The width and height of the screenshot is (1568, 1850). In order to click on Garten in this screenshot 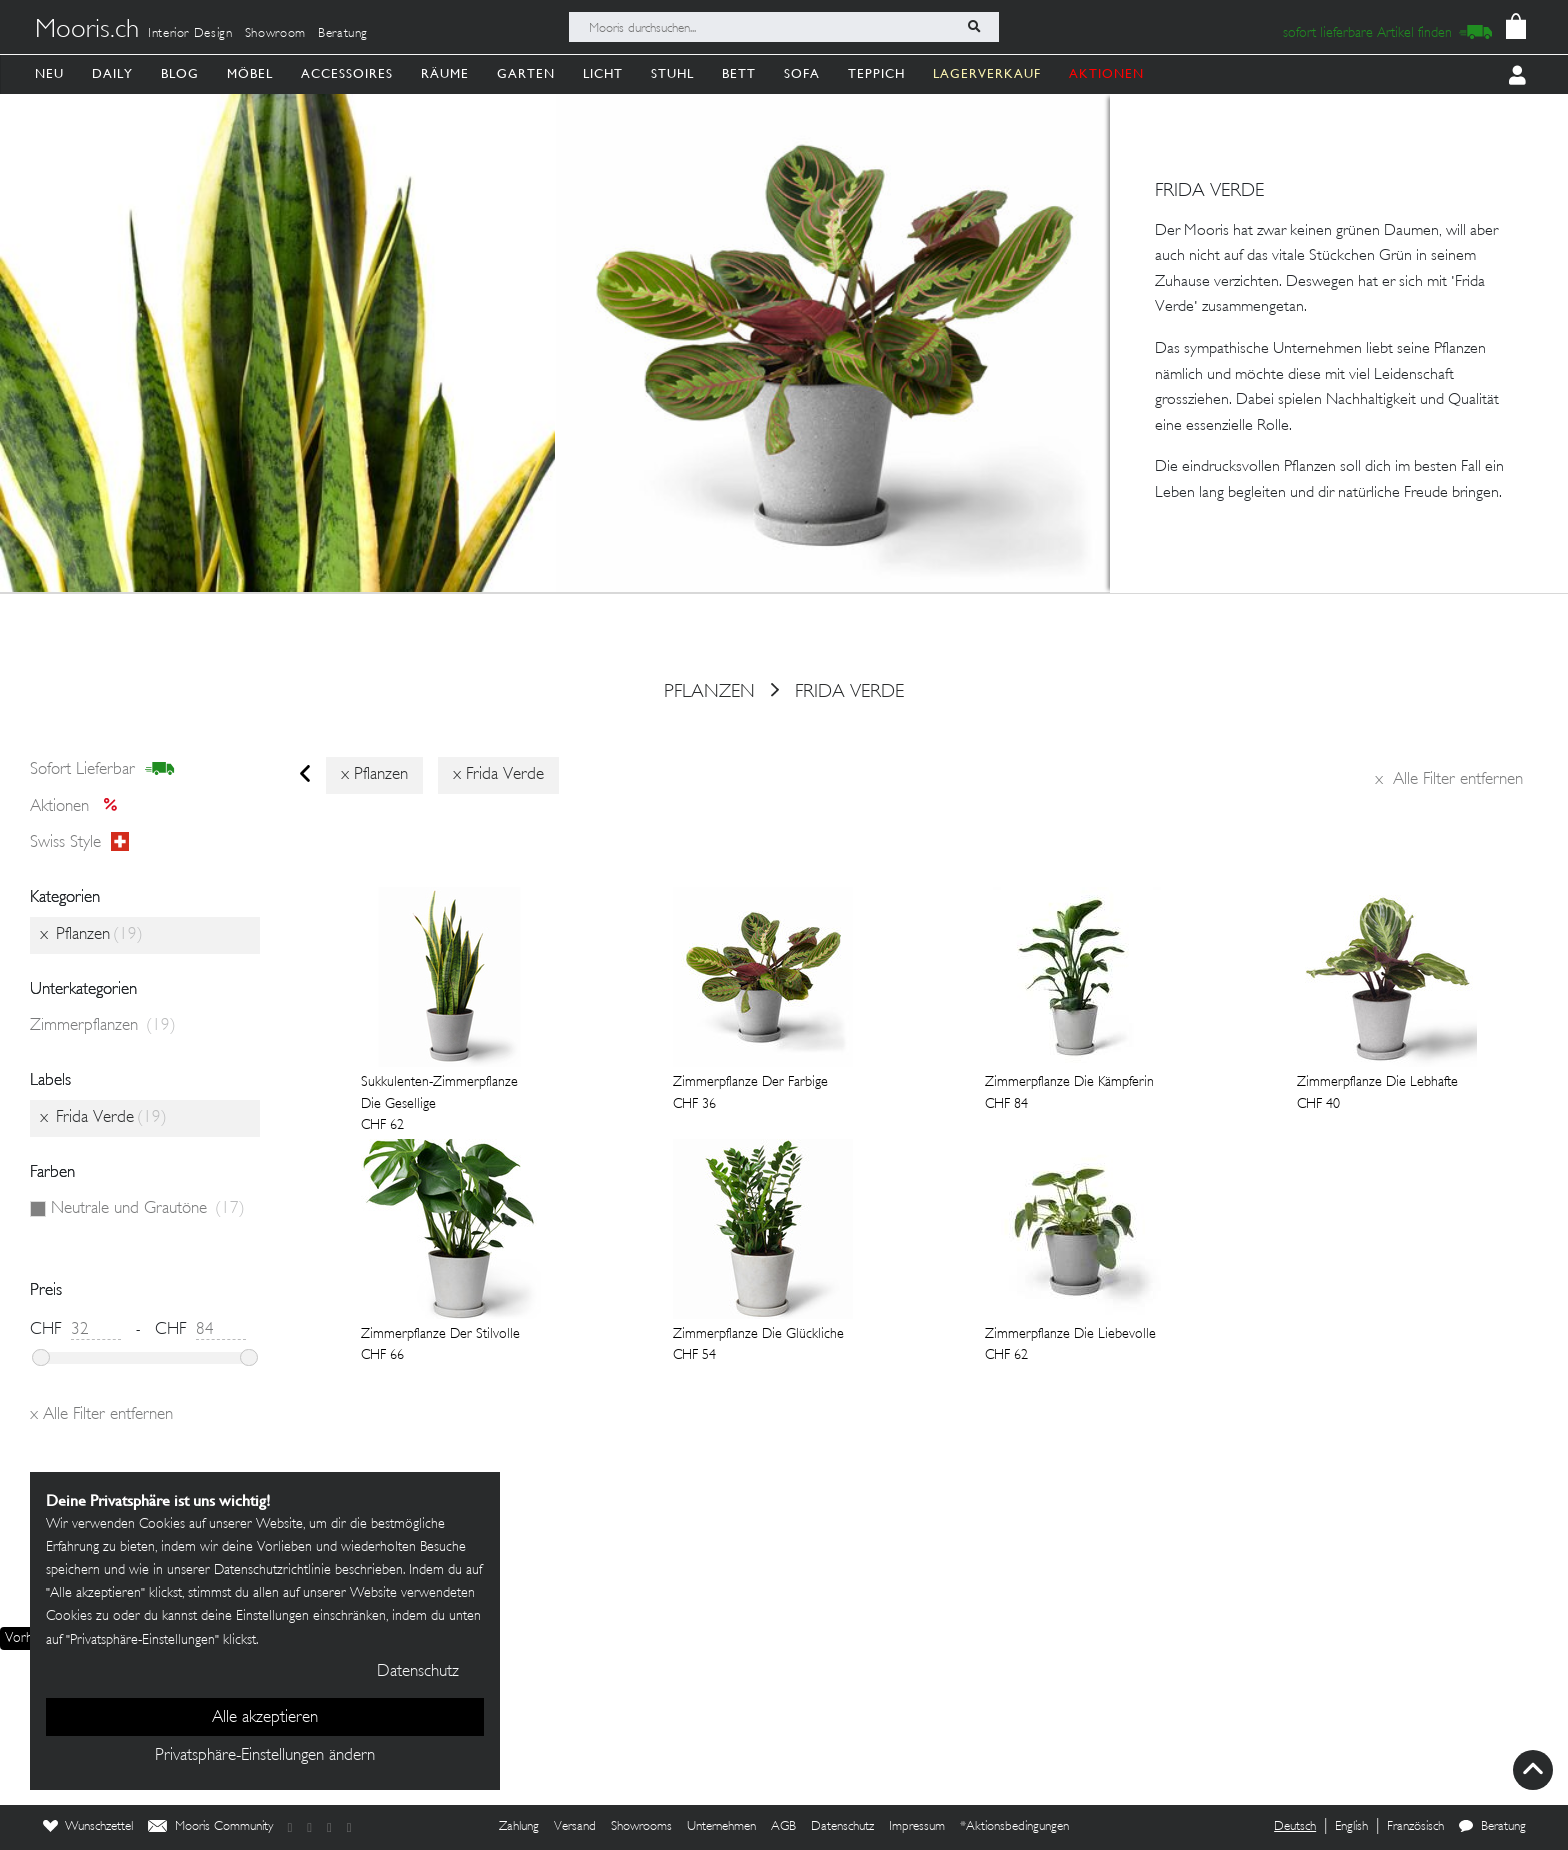, I will do `click(526, 73)`.